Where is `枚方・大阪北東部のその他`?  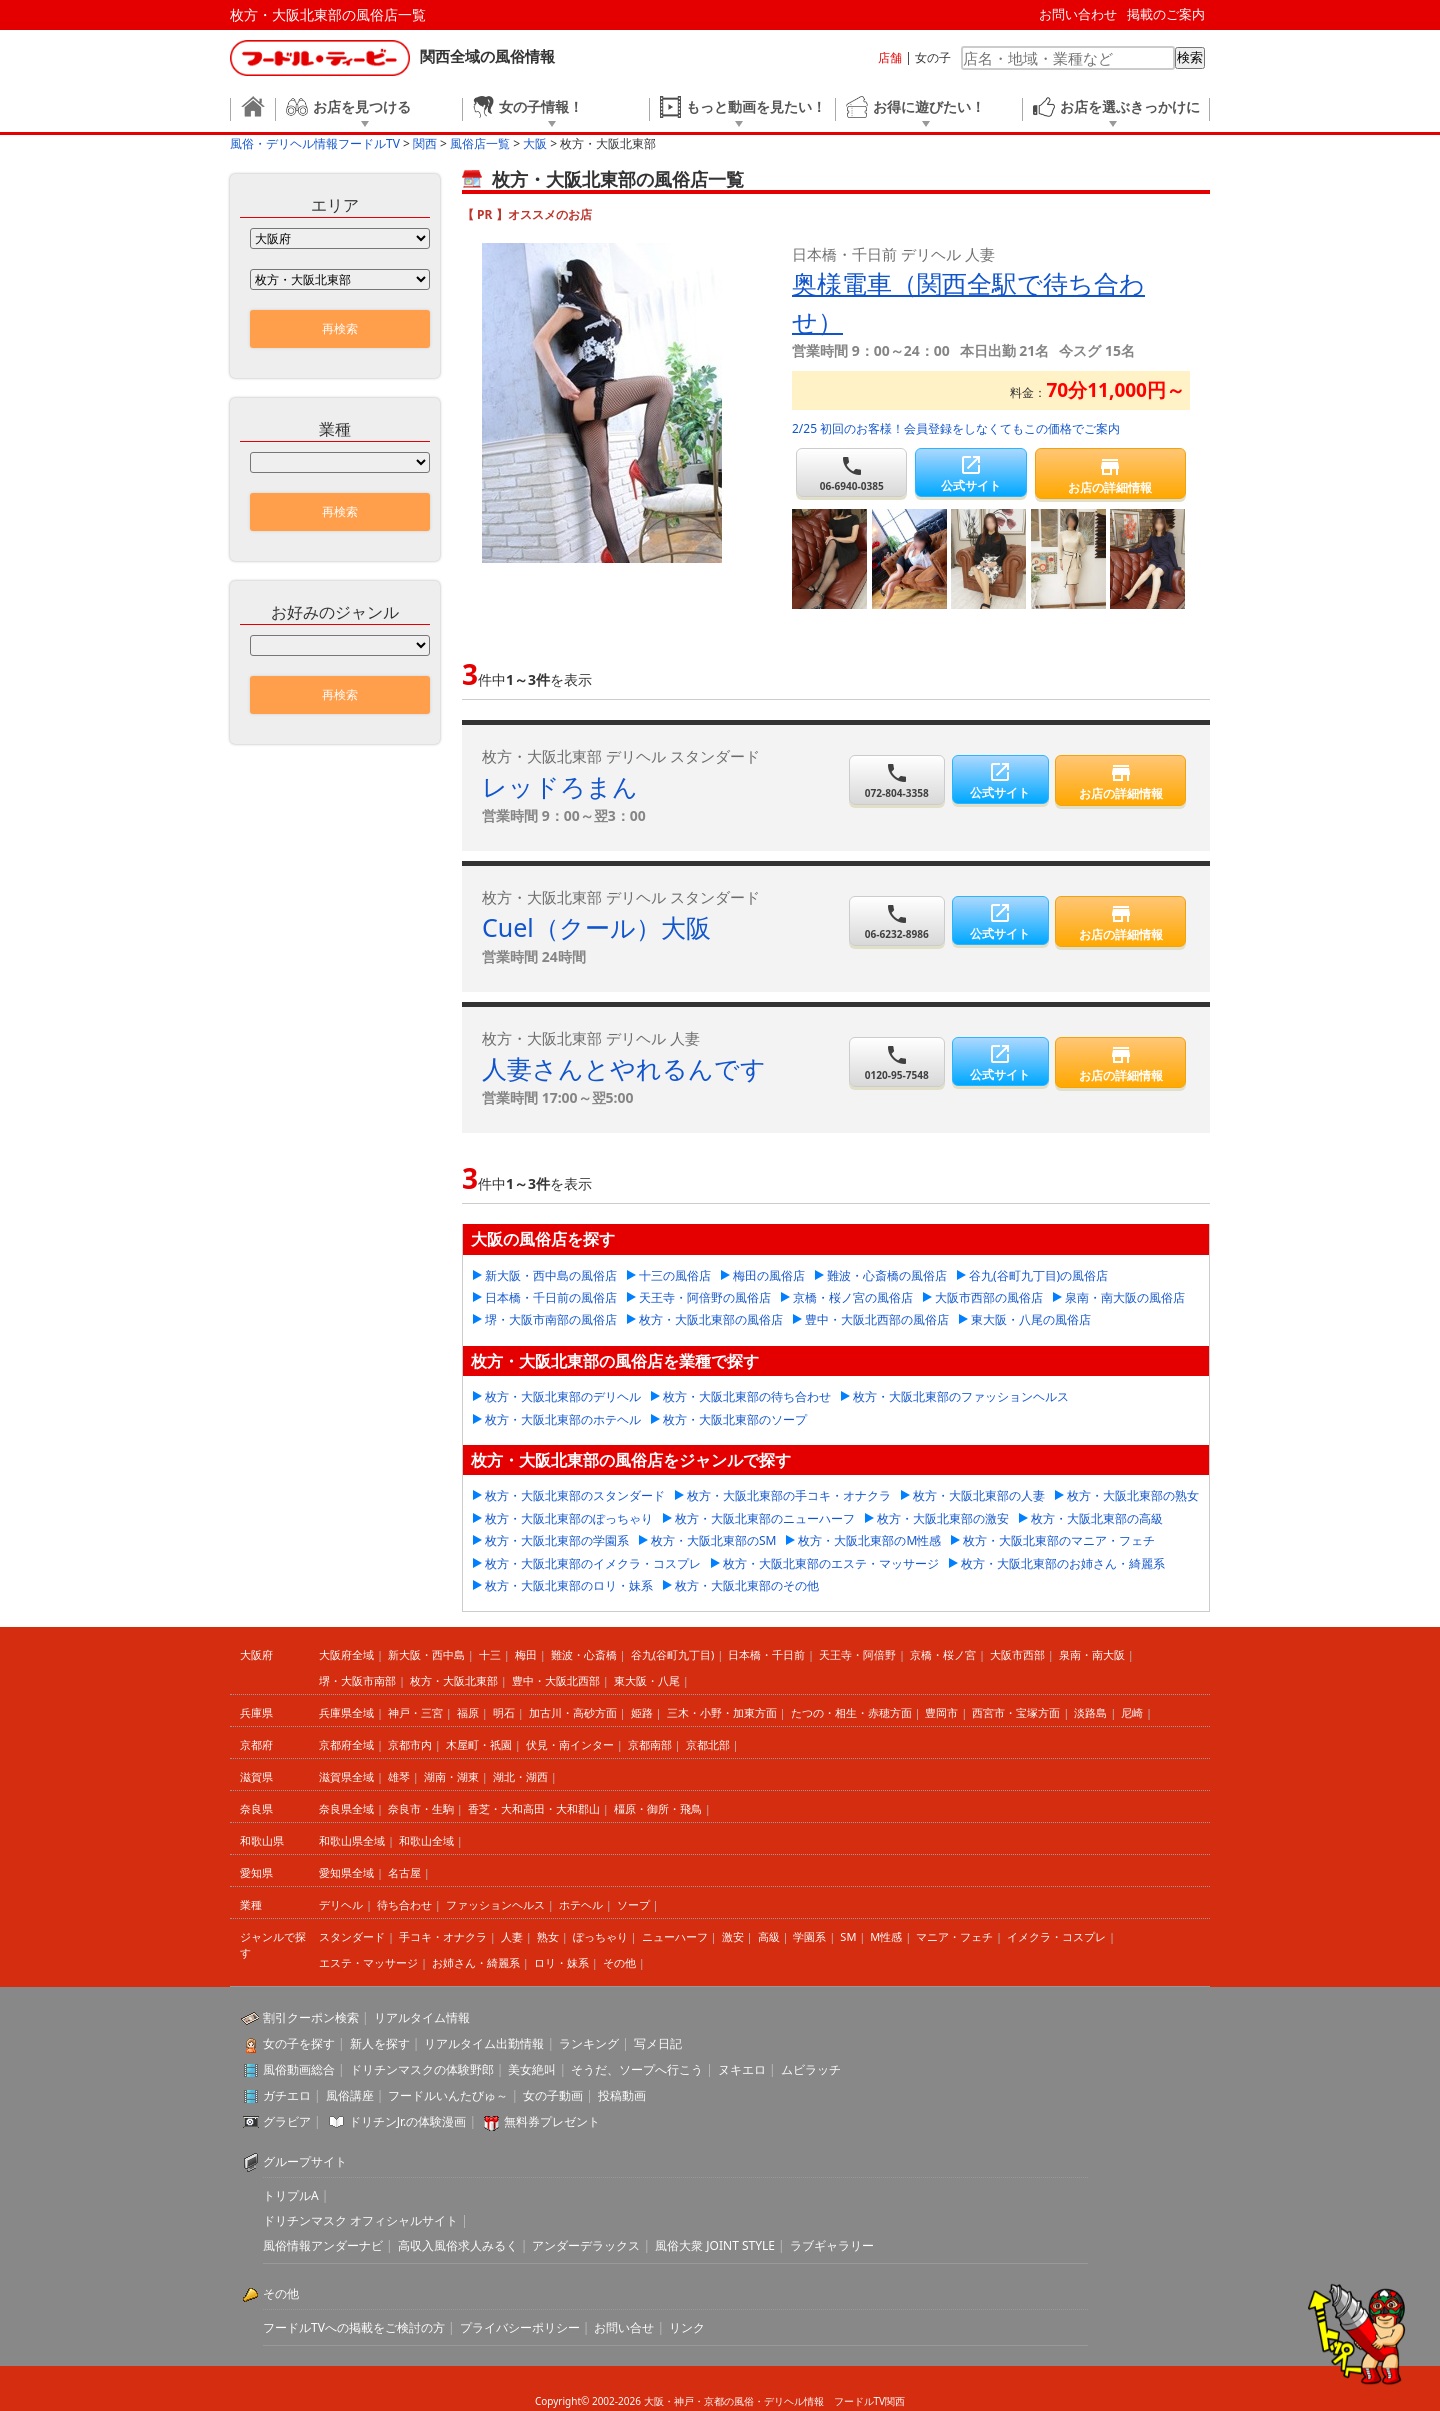 枚方・大阪北東部のその他 is located at coordinates (747, 1585).